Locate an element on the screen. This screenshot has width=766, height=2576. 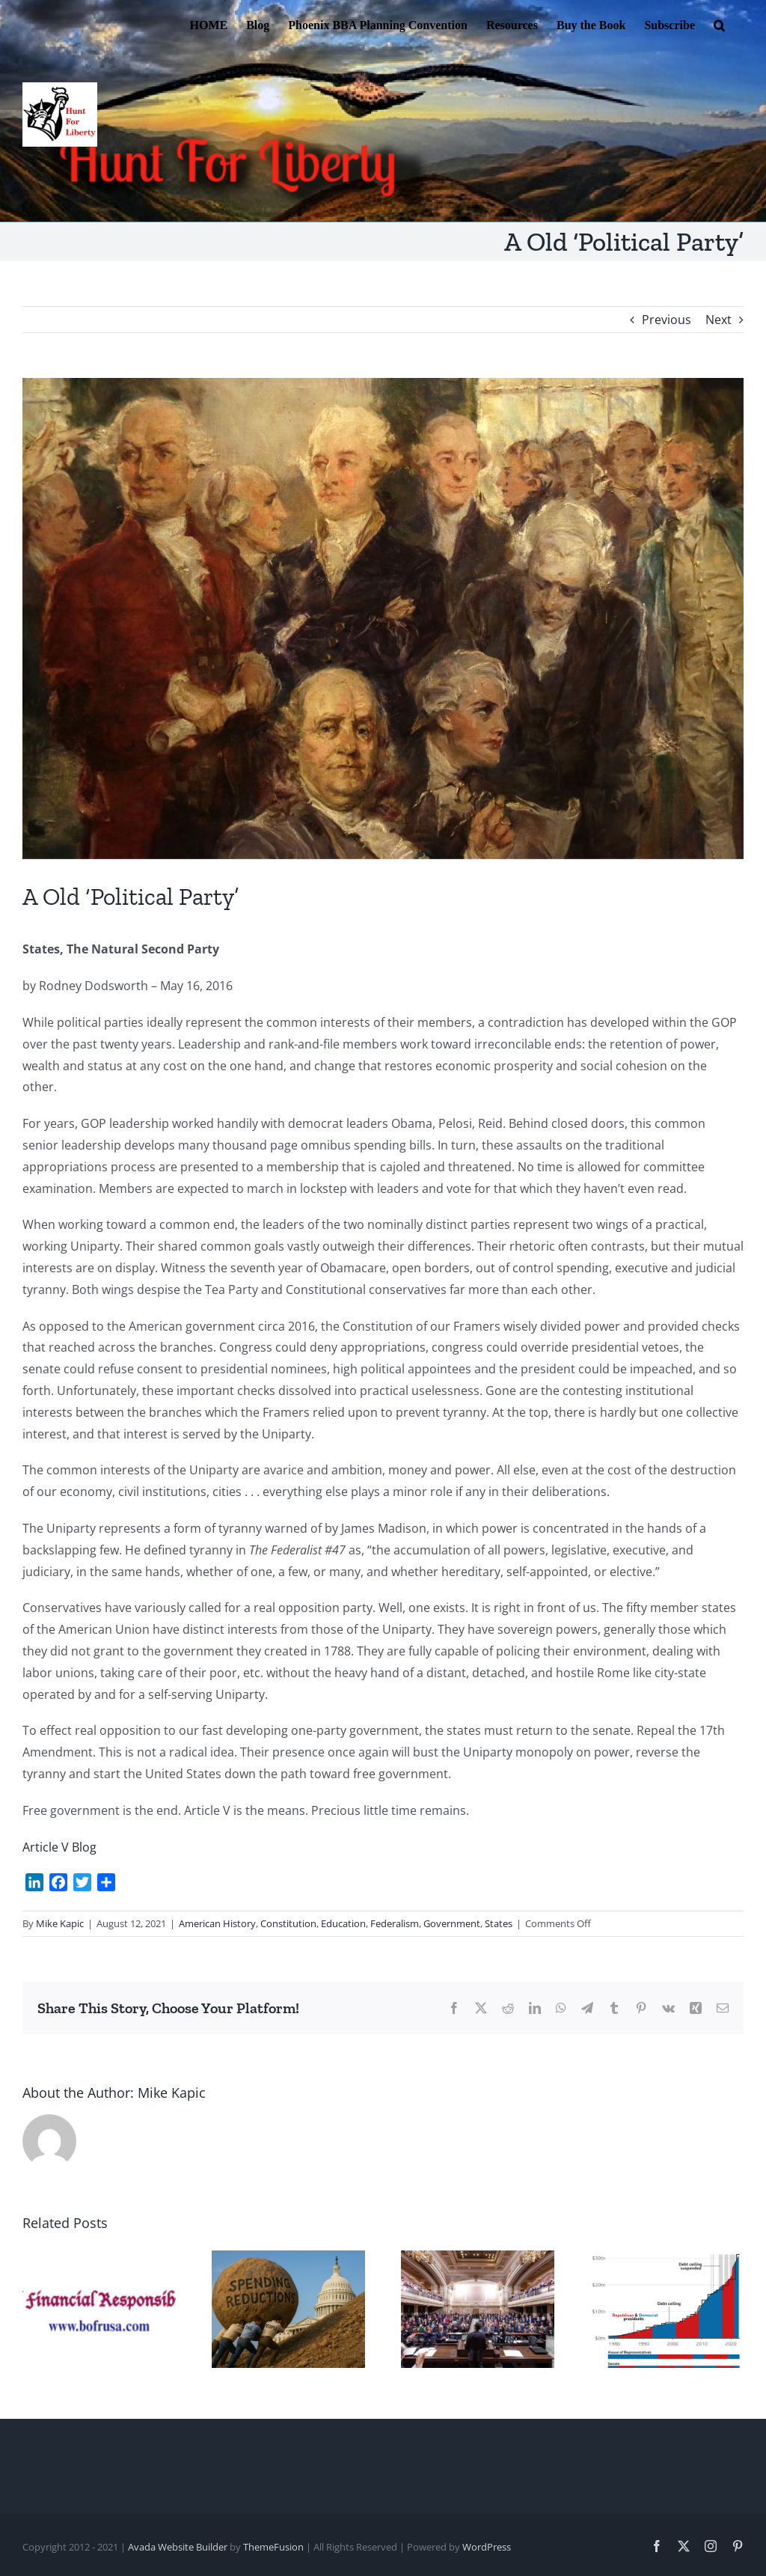
Federalism is located at coordinates (394, 1923).